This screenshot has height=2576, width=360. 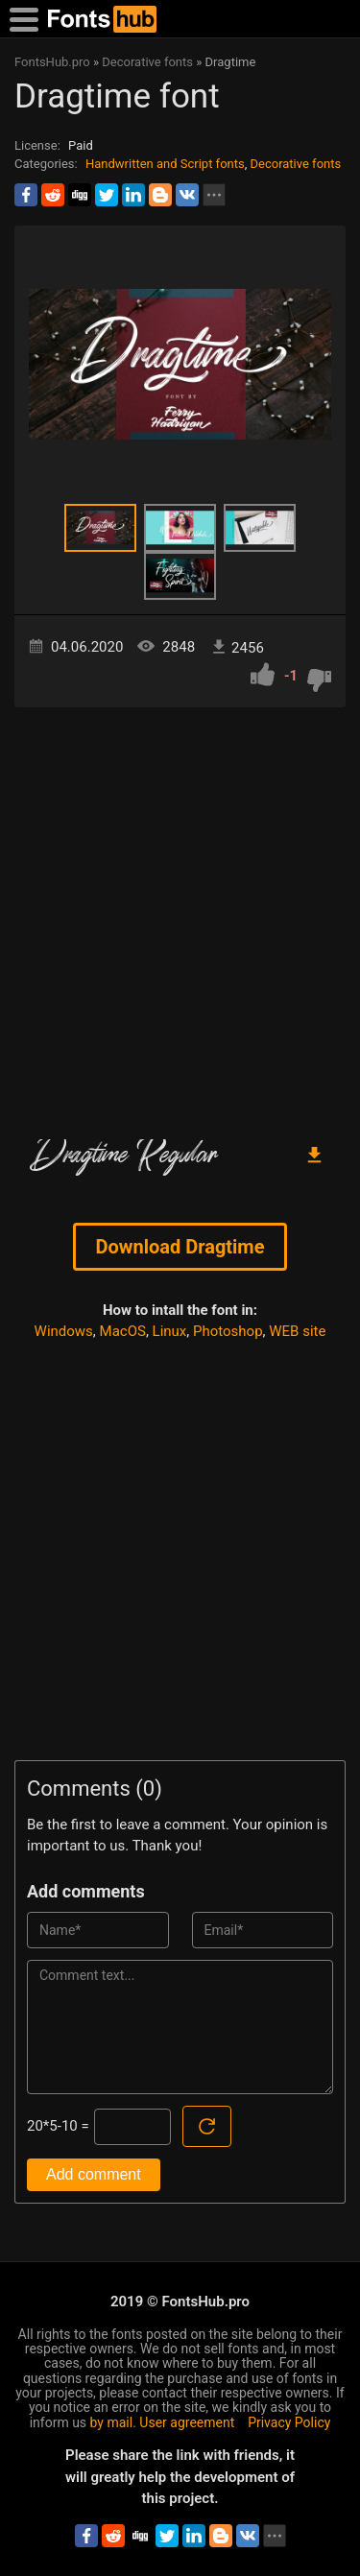 What do you see at coordinates (186, 2422) in the screenshot?
I see `User agreement` at bounding box center [186, 2422].